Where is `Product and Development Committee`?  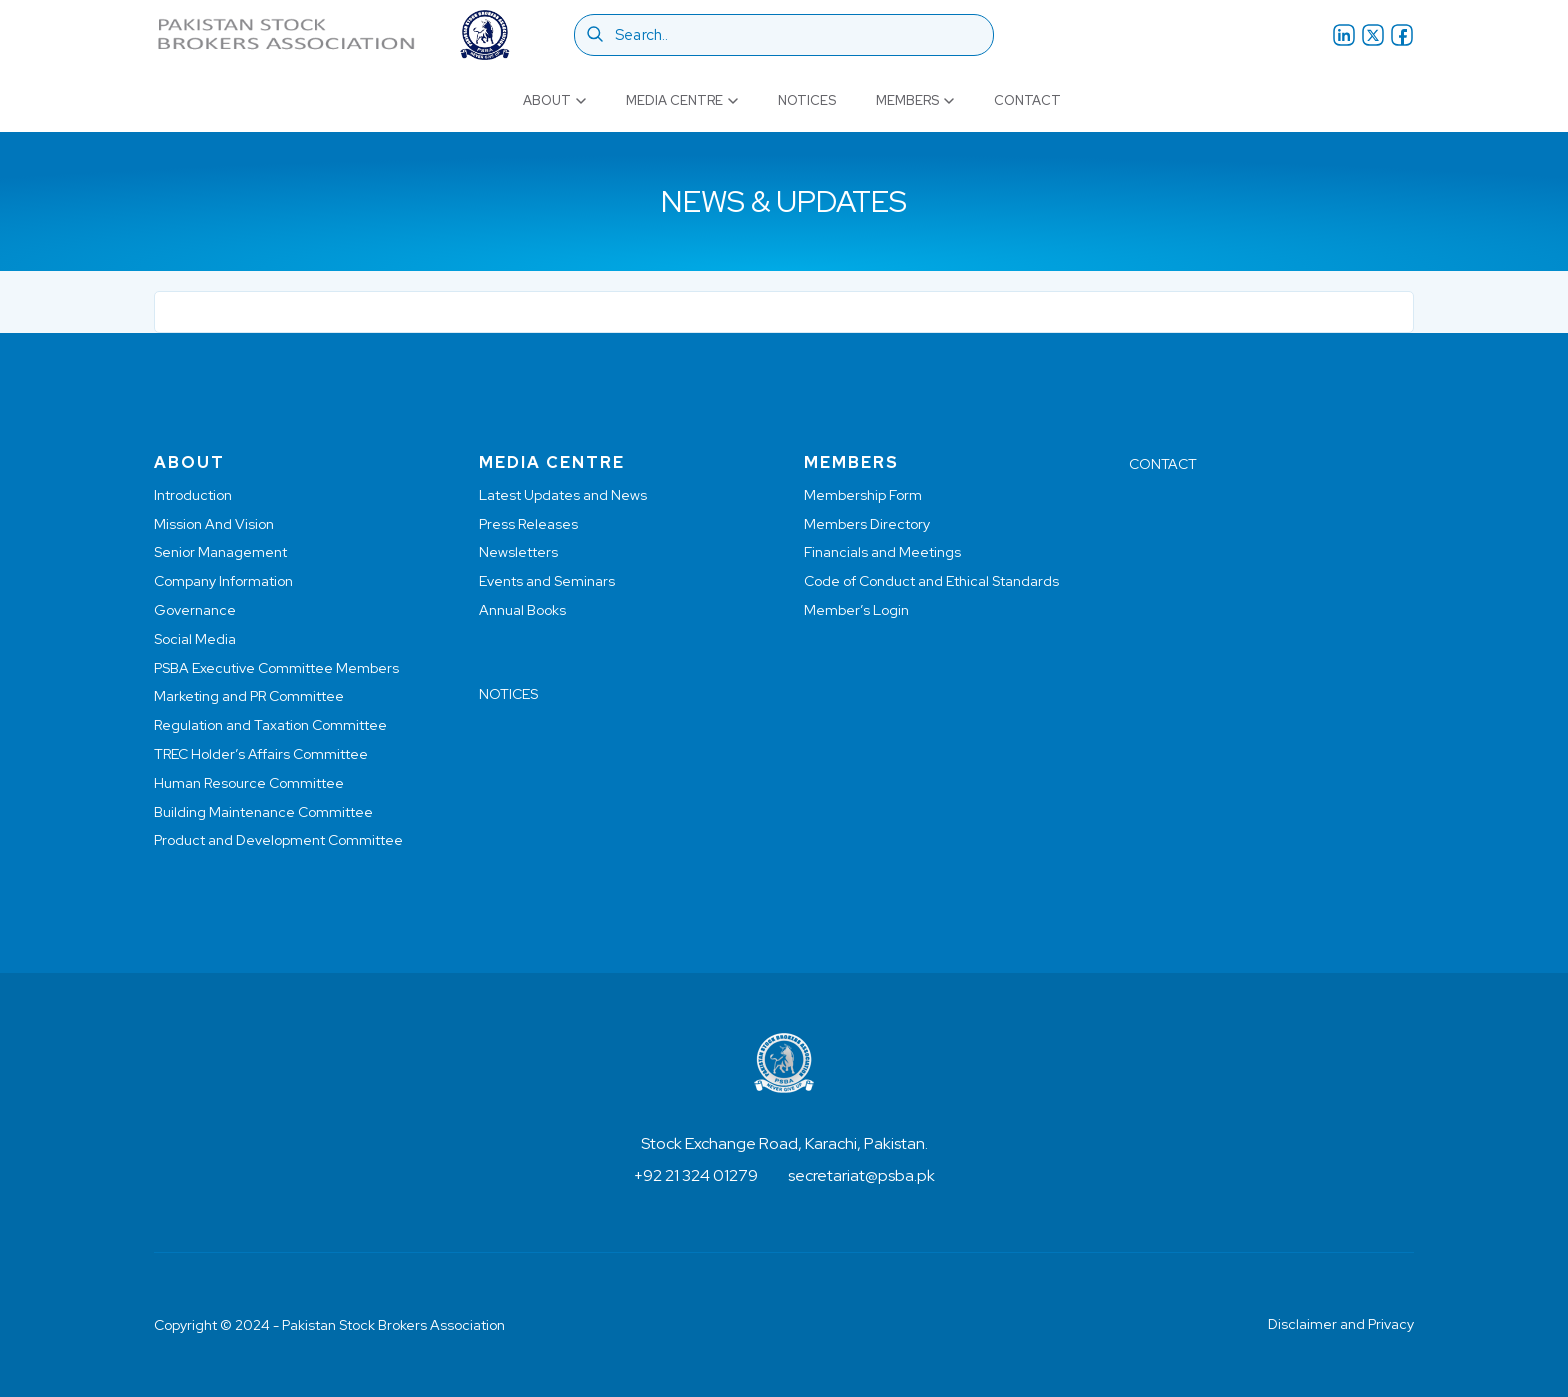
Product and Development Committee is located at coordinates (278, 840).